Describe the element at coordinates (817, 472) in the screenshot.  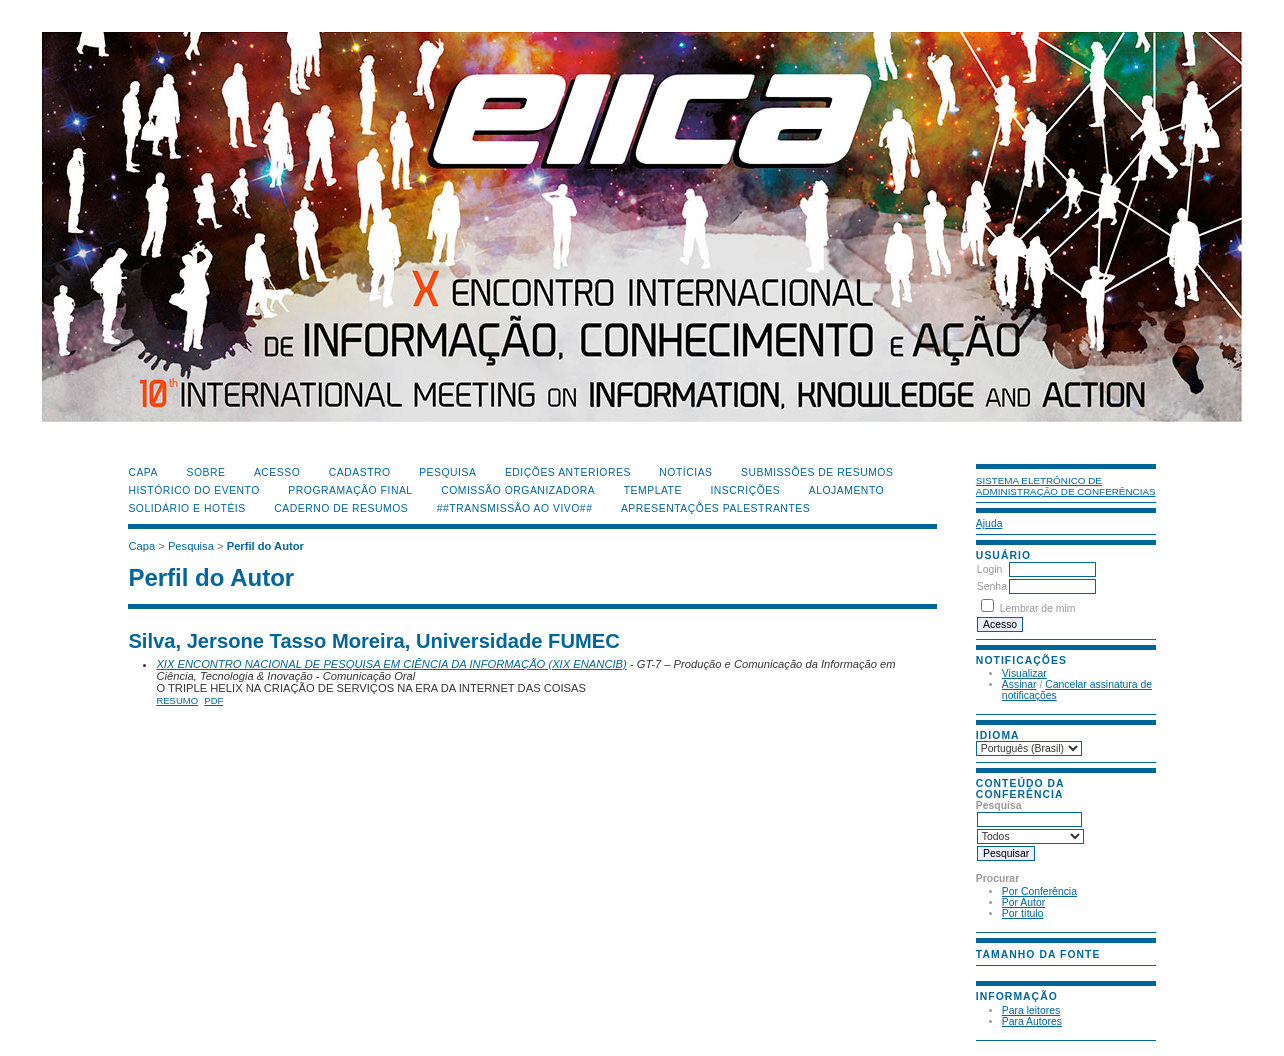
I see `Submissões de Resumos` at that location.